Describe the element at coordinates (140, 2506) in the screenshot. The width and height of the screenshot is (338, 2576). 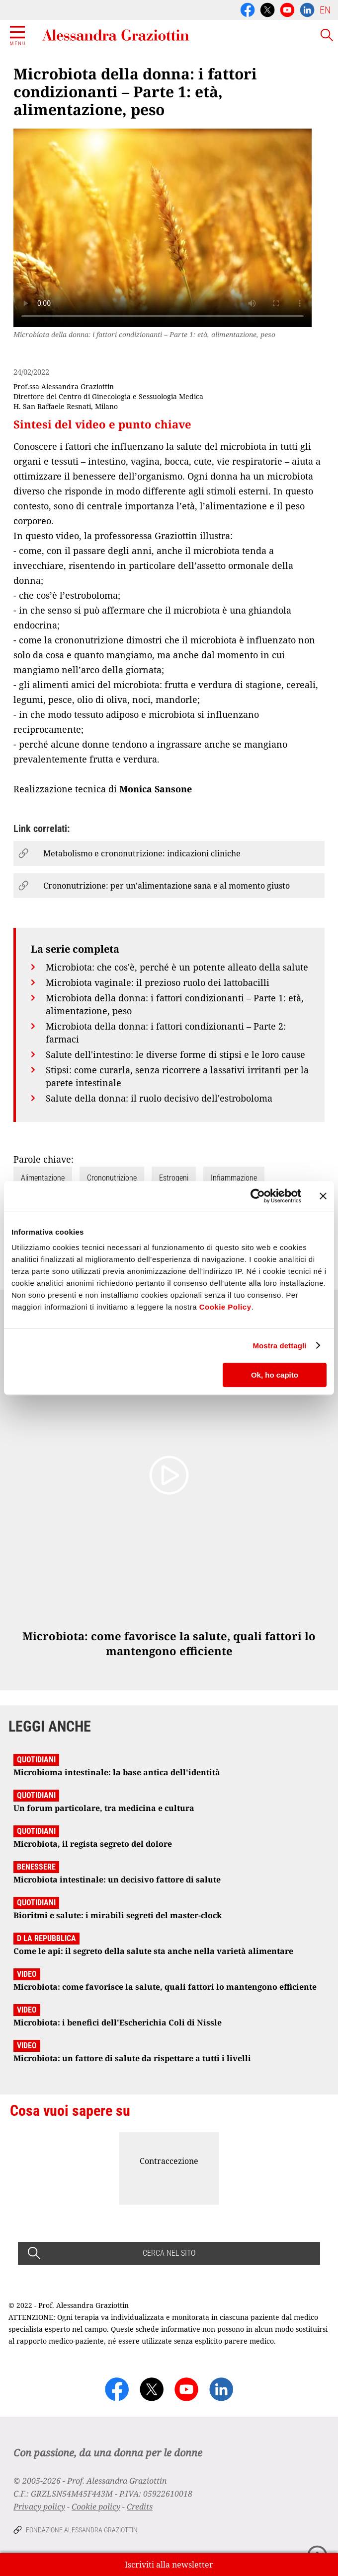
I see `Credits` at that location.